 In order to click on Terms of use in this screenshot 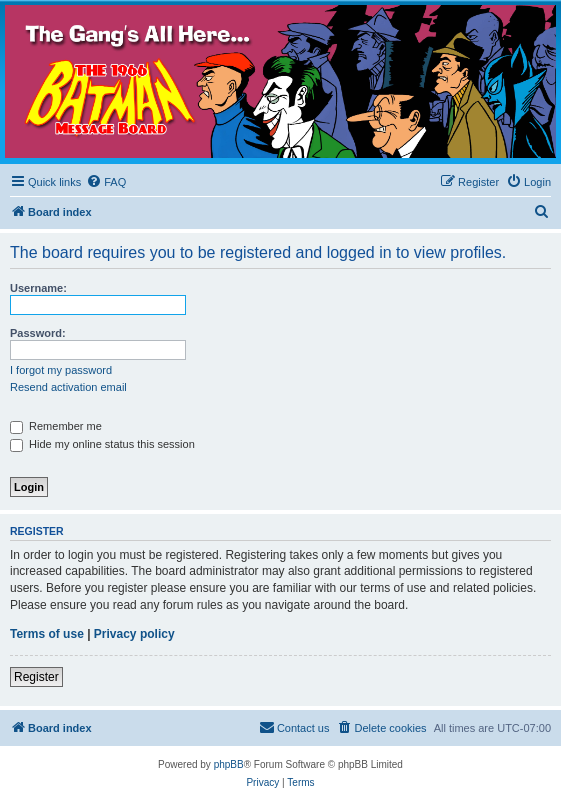, I will do `click(47, 634)`.